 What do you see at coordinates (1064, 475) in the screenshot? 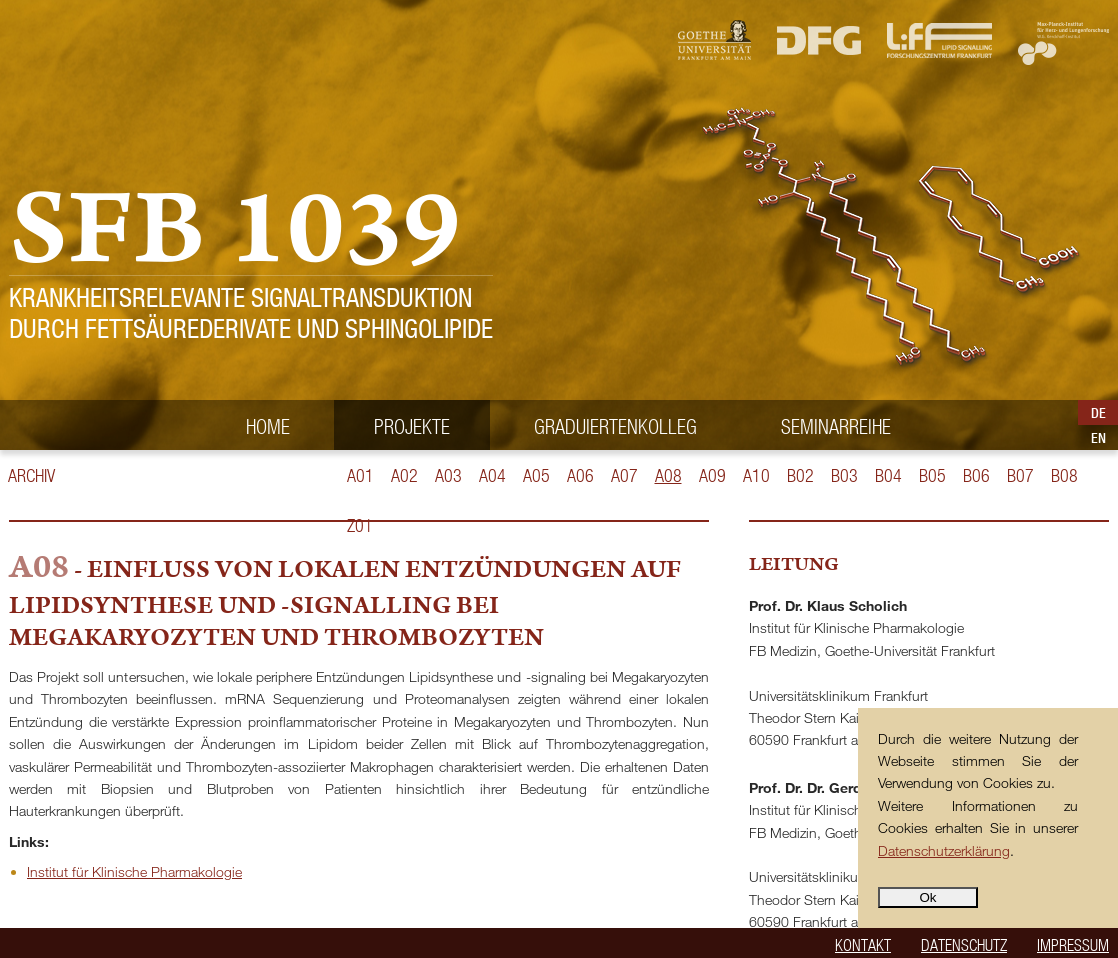
I see `B08` at bounding box center [1064, 475].